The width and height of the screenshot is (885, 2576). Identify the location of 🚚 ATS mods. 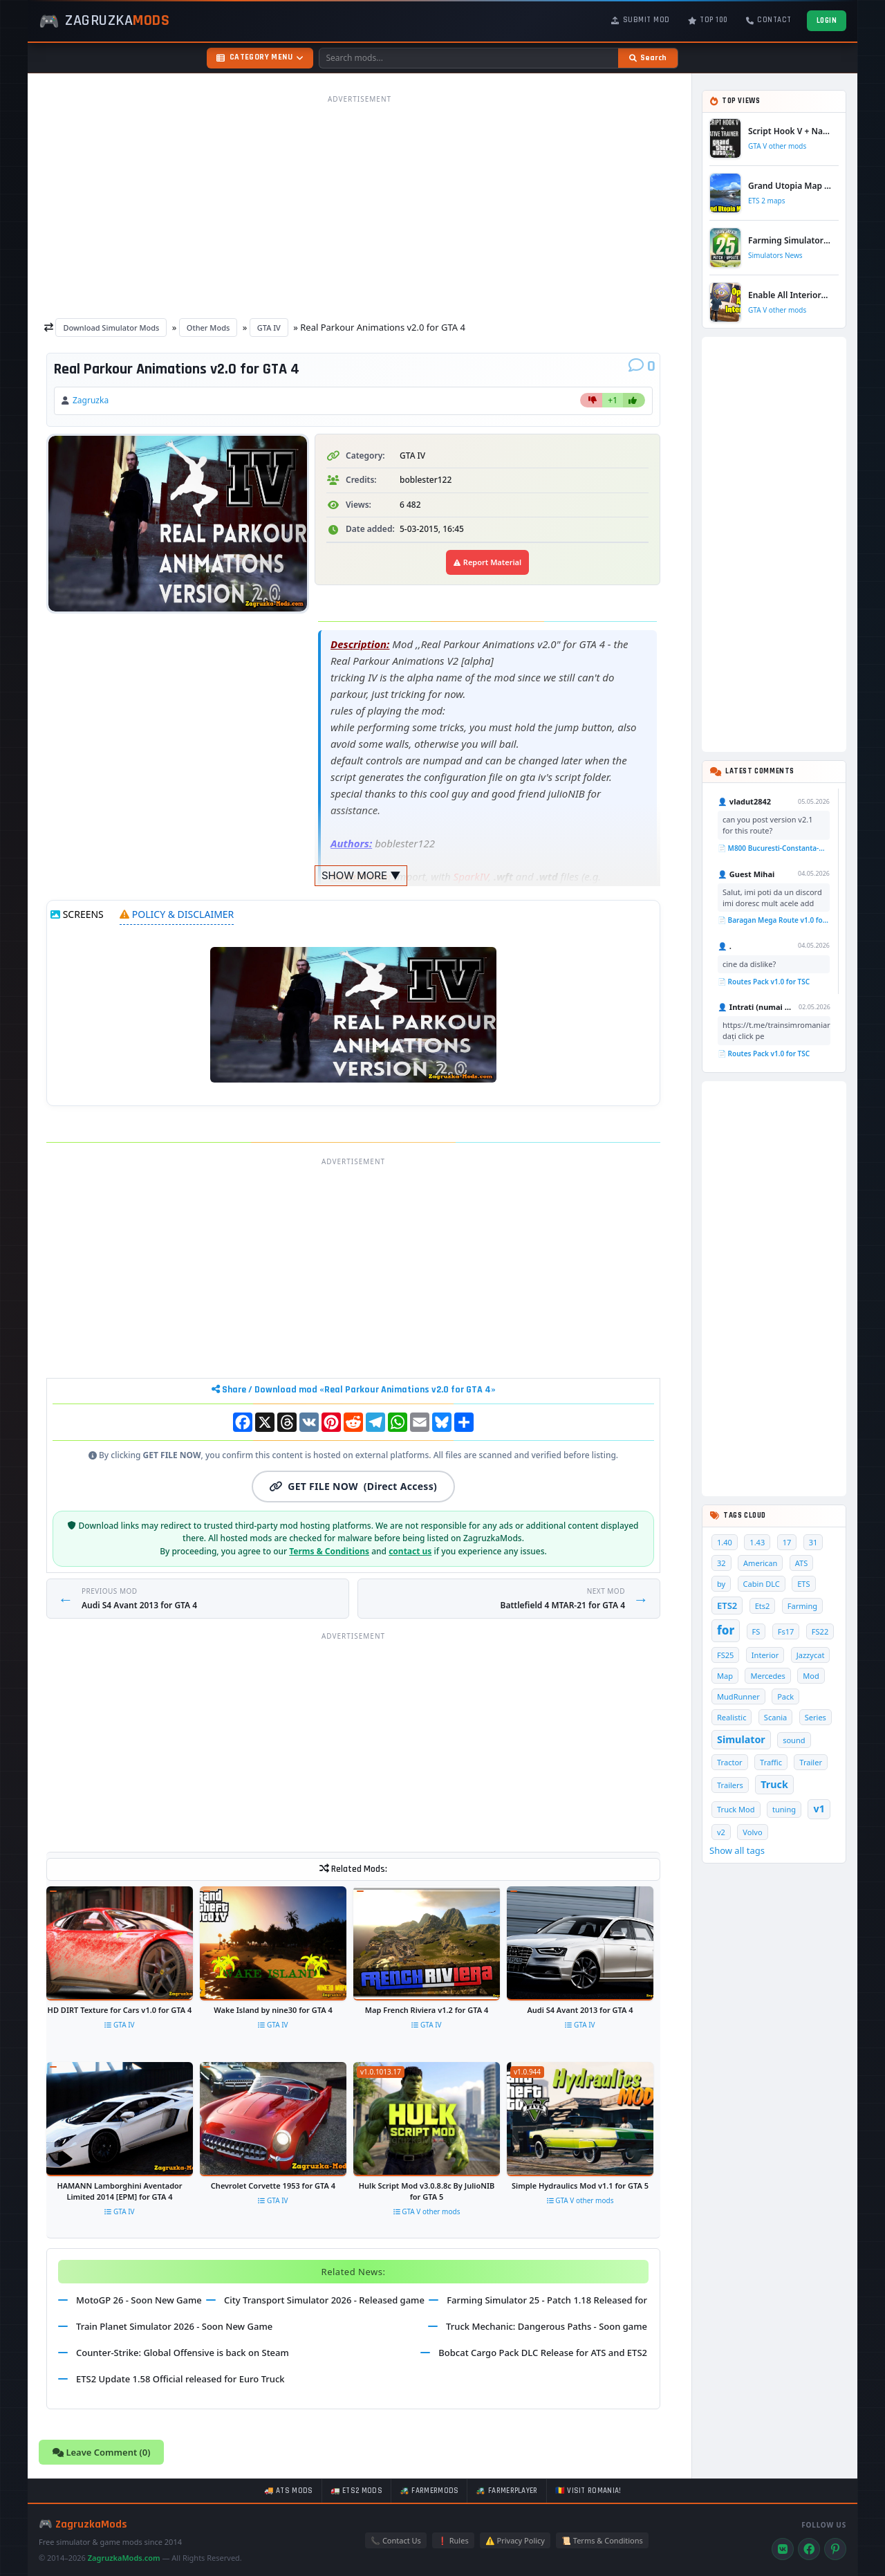
(288, 2491).